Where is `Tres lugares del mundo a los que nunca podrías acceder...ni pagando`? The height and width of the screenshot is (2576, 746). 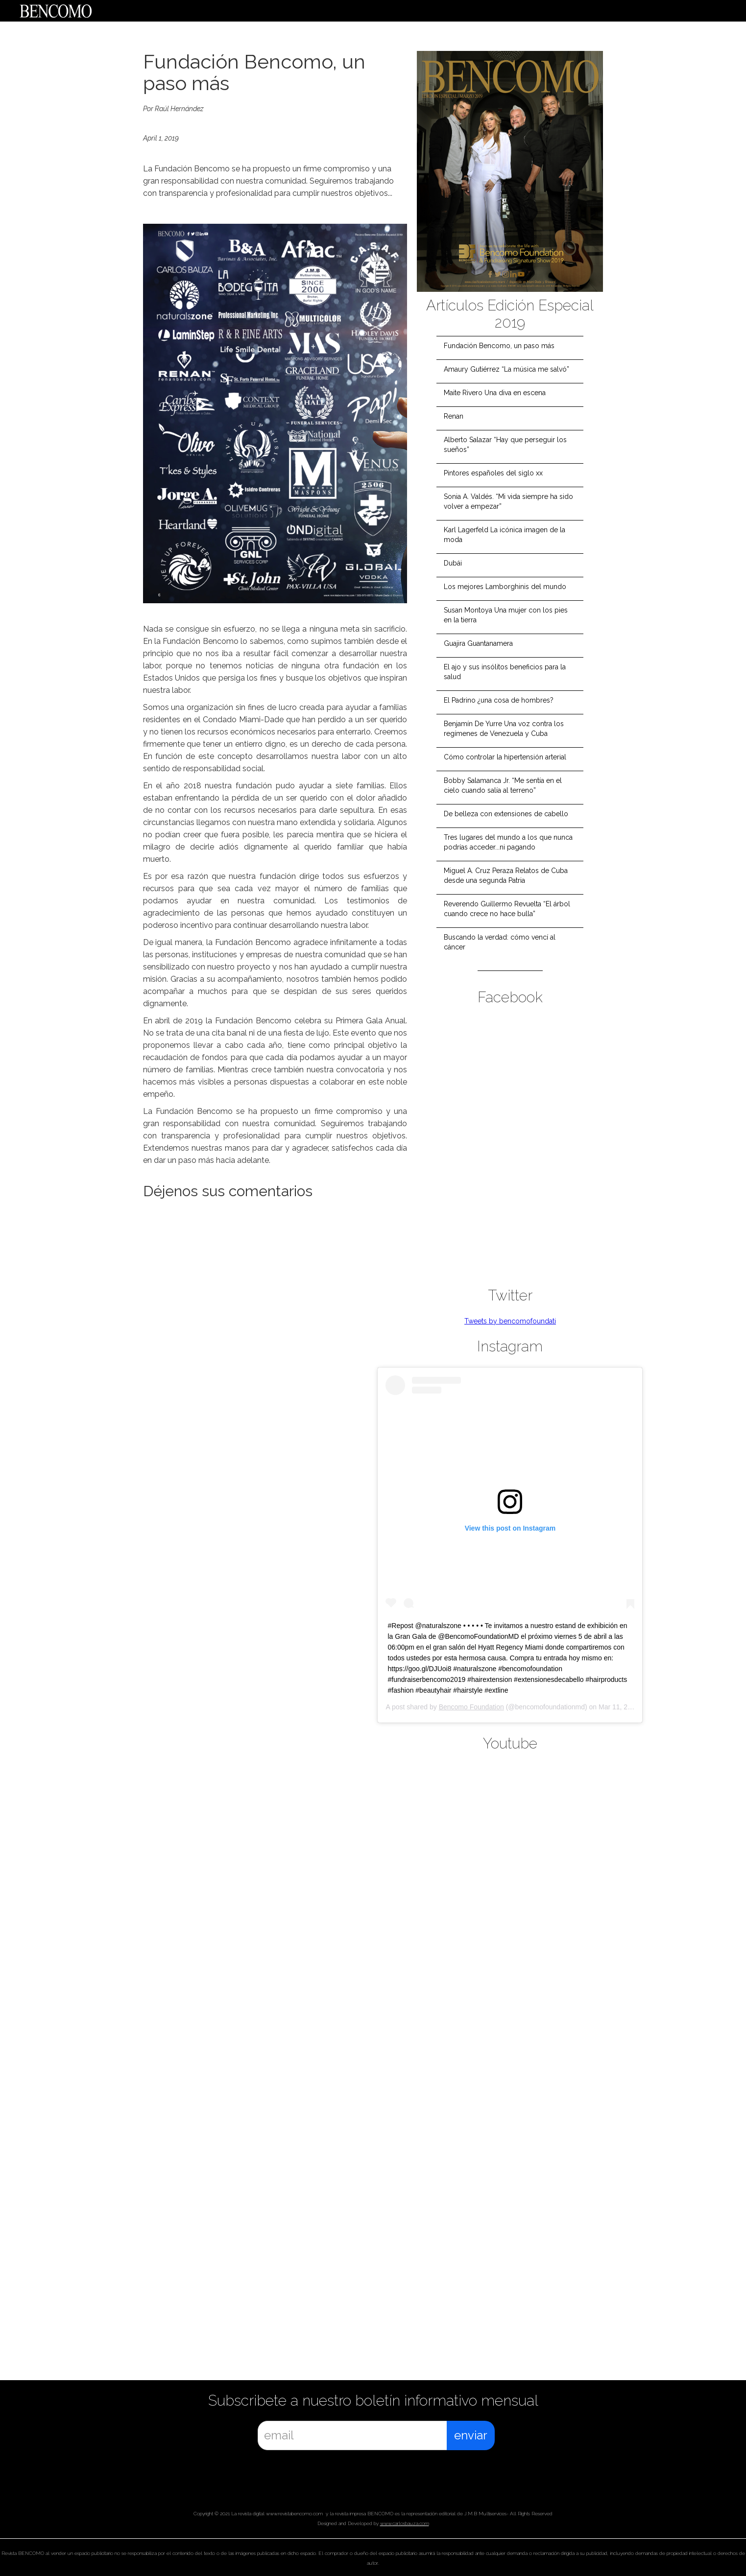
Tres lugares del mundo a los que nunca podrías acceder...ni pagando is located at coordinates (508, 842).